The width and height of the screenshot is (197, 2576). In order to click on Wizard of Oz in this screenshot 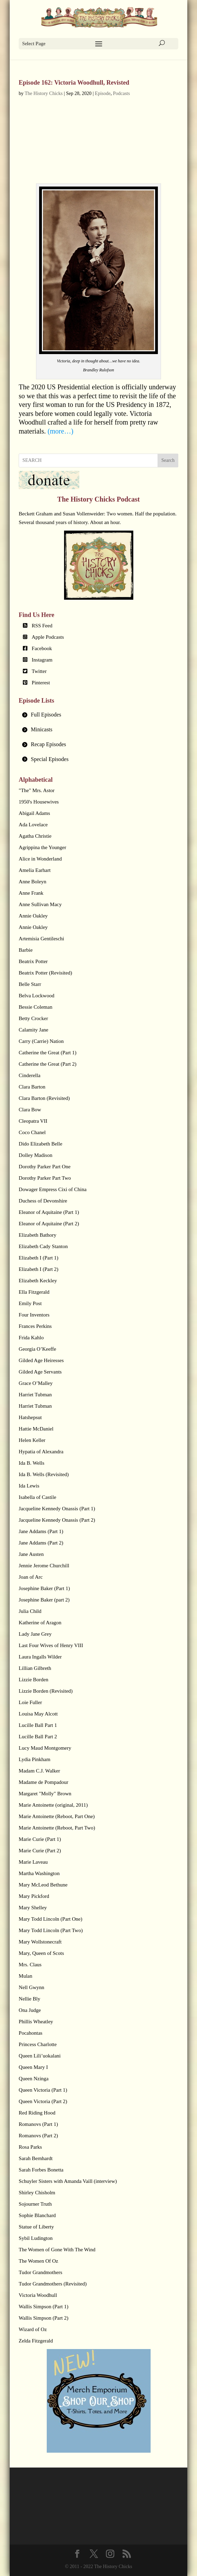, I will do `click(33, 2329)`.